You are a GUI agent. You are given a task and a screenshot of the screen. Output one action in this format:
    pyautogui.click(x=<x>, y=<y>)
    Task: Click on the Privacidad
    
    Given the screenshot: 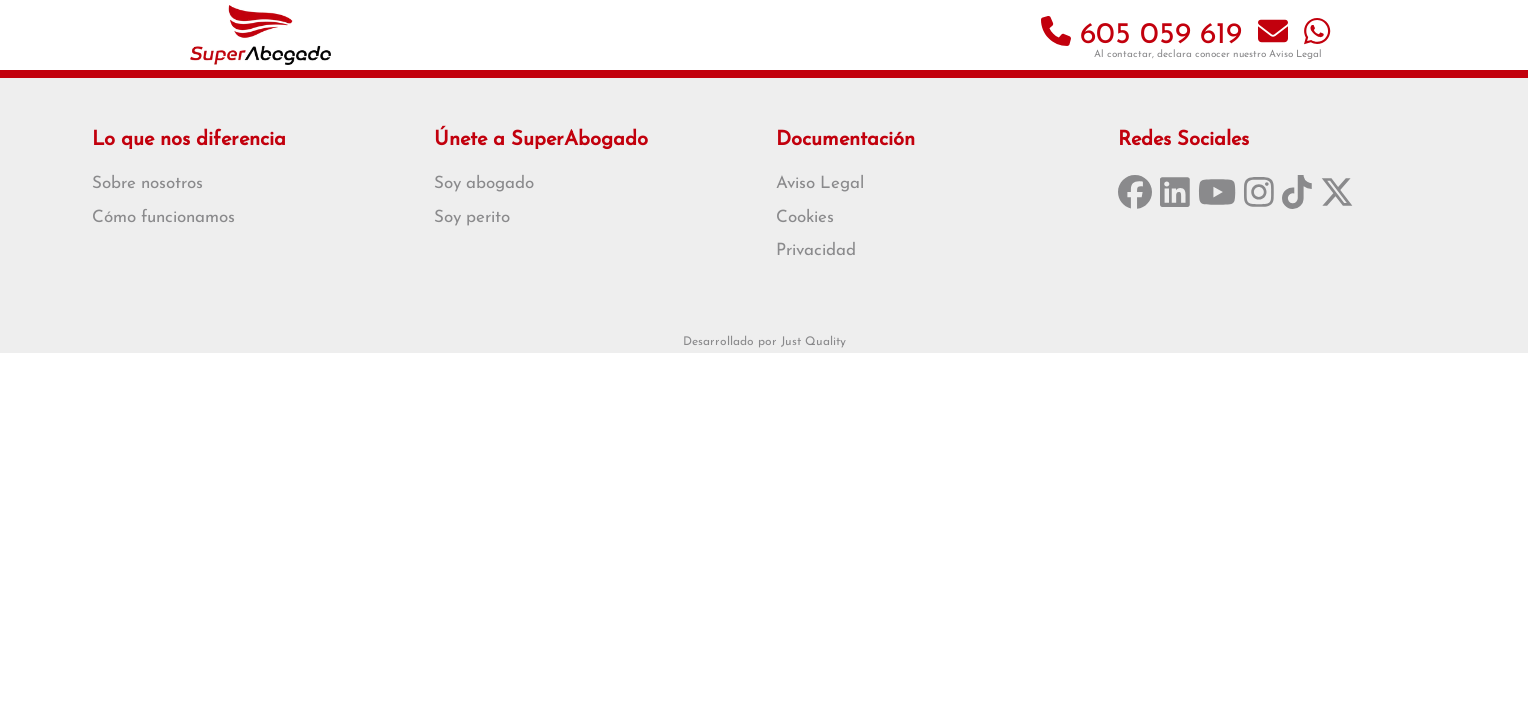 What is the action you would take?
    pyautogui.click(x=816, y=250)
    